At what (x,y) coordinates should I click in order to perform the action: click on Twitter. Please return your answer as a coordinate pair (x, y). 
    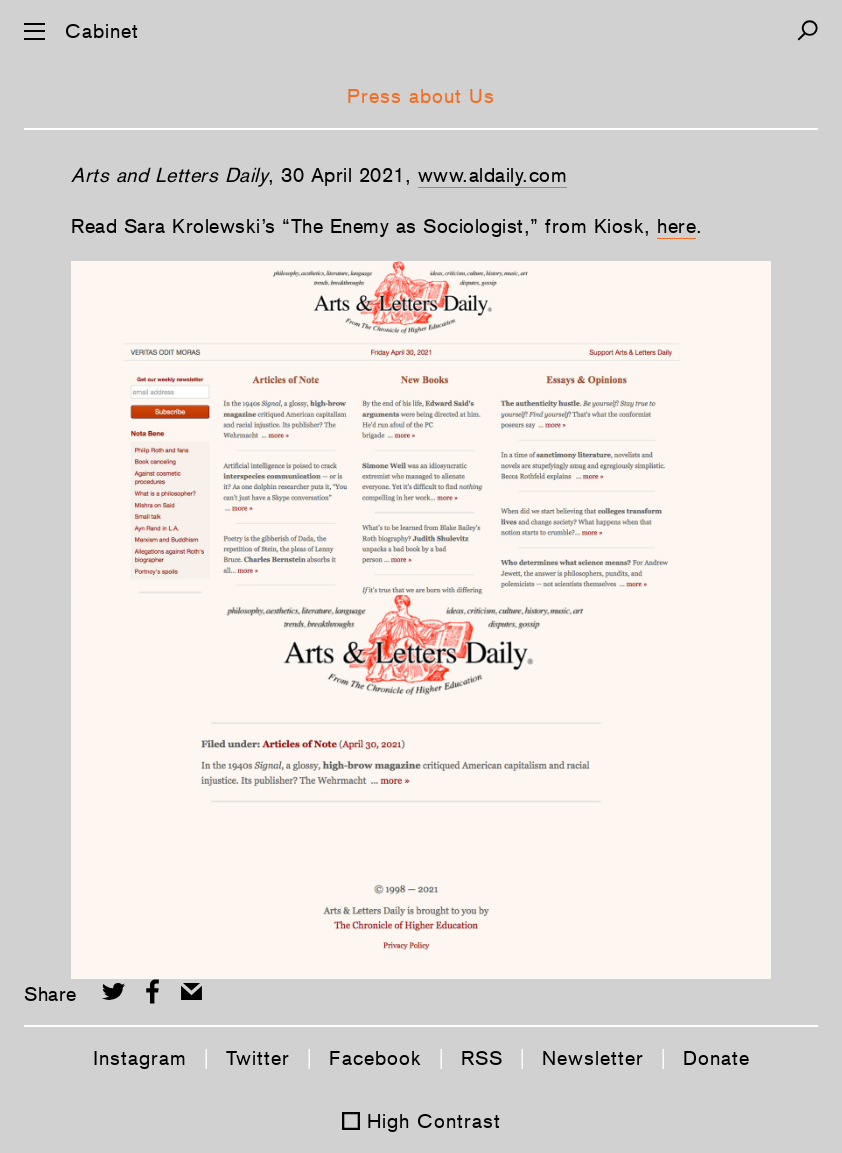
    Looking at the image, I should click on (258, 1058).